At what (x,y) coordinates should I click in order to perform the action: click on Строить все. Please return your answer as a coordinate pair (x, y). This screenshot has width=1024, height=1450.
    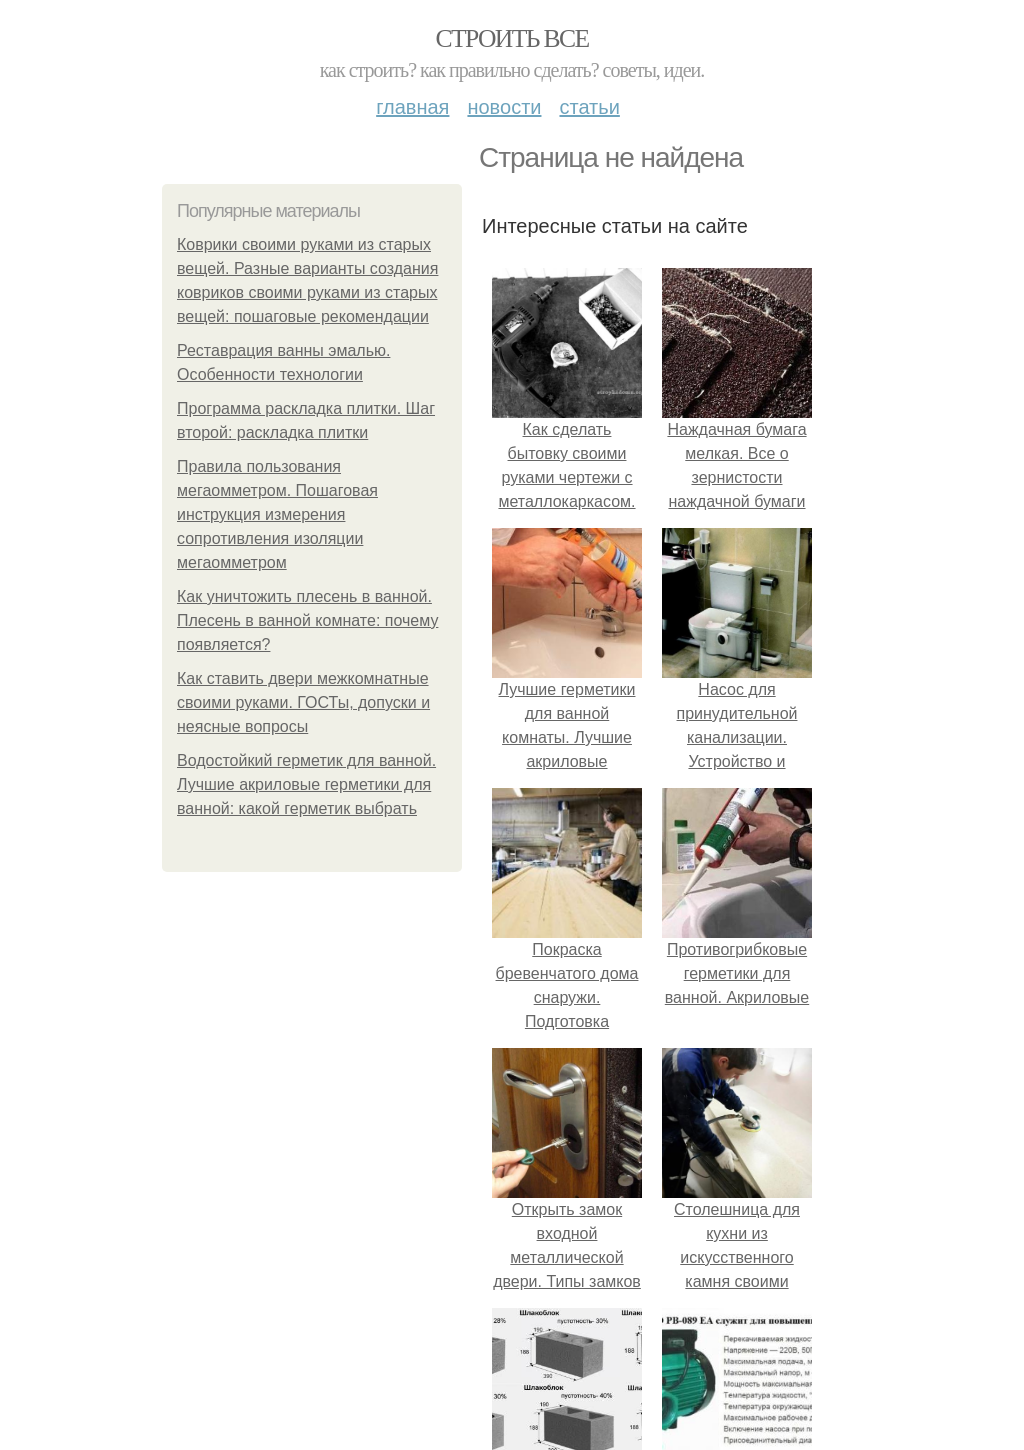
    Looking at the image, I should click on (511, 38).